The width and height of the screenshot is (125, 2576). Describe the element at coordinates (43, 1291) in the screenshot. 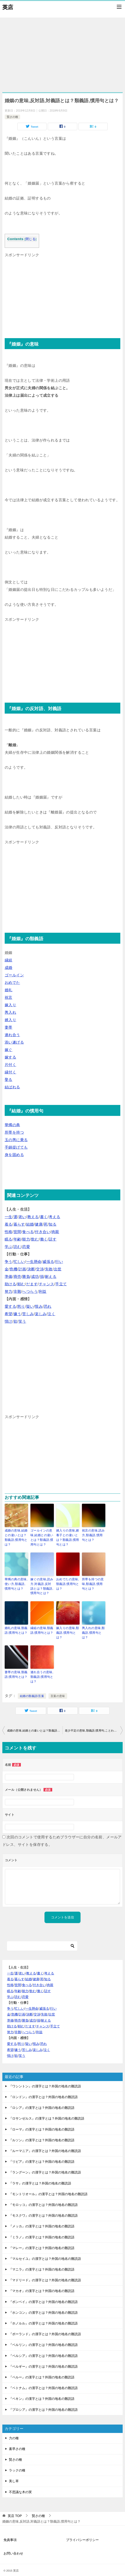

I see `利益` at that location.